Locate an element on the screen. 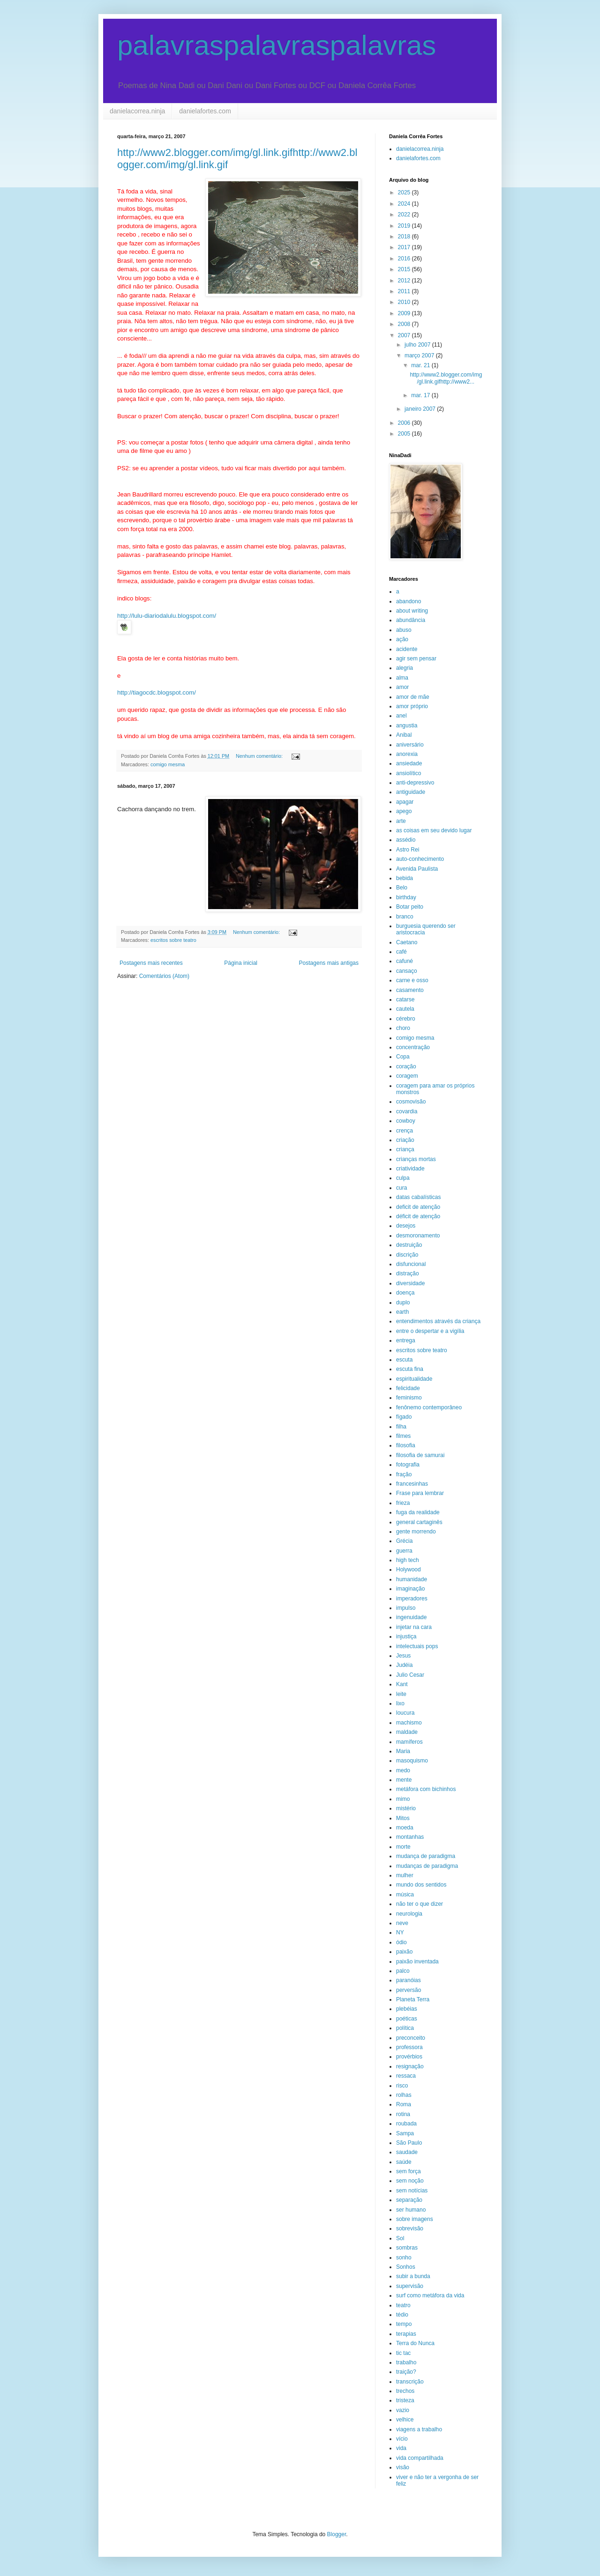 Image resolution: width=600 pixels, height=2576 pixels. montanhas is located at coordinates (410, 1837).